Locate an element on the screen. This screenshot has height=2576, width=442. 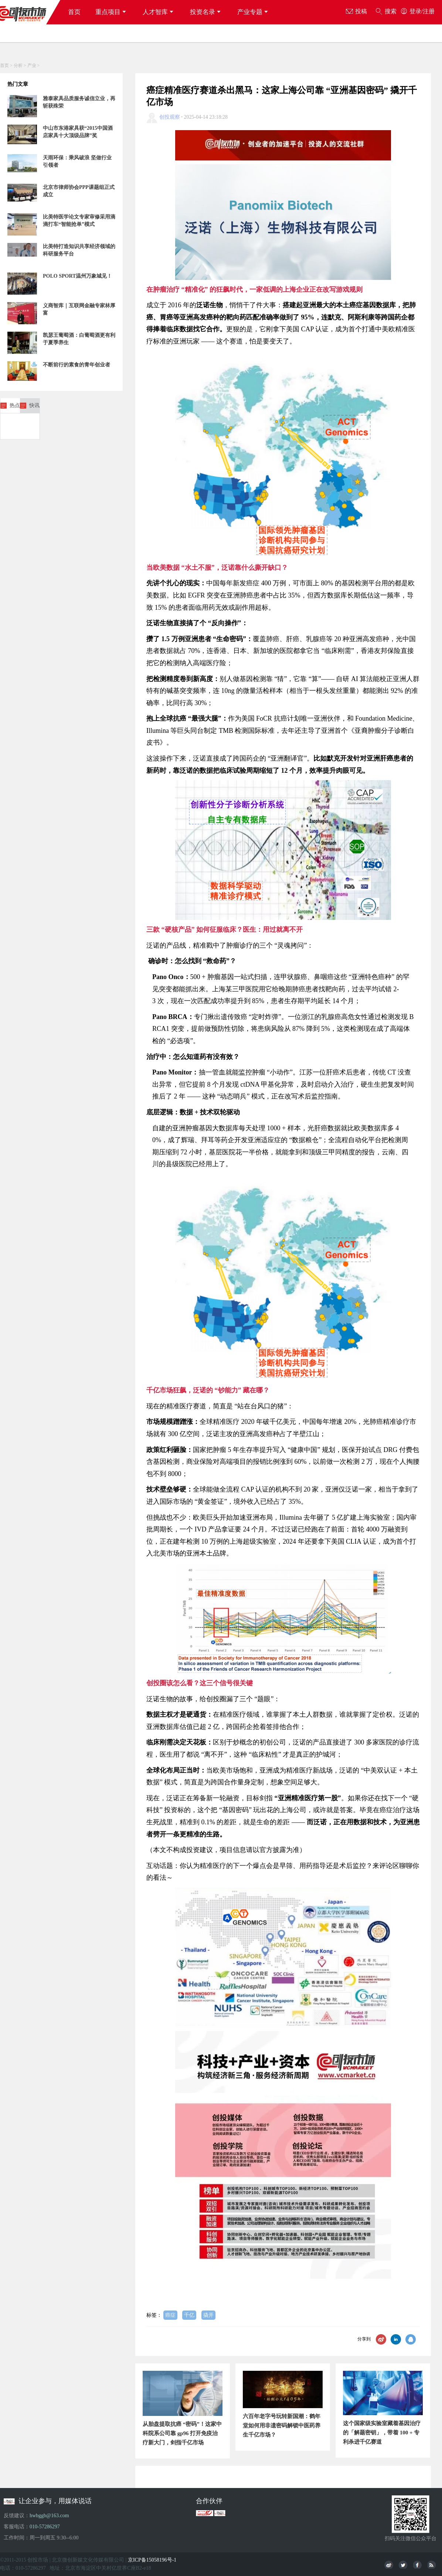
投稿 is located at coordinates (356, 12).